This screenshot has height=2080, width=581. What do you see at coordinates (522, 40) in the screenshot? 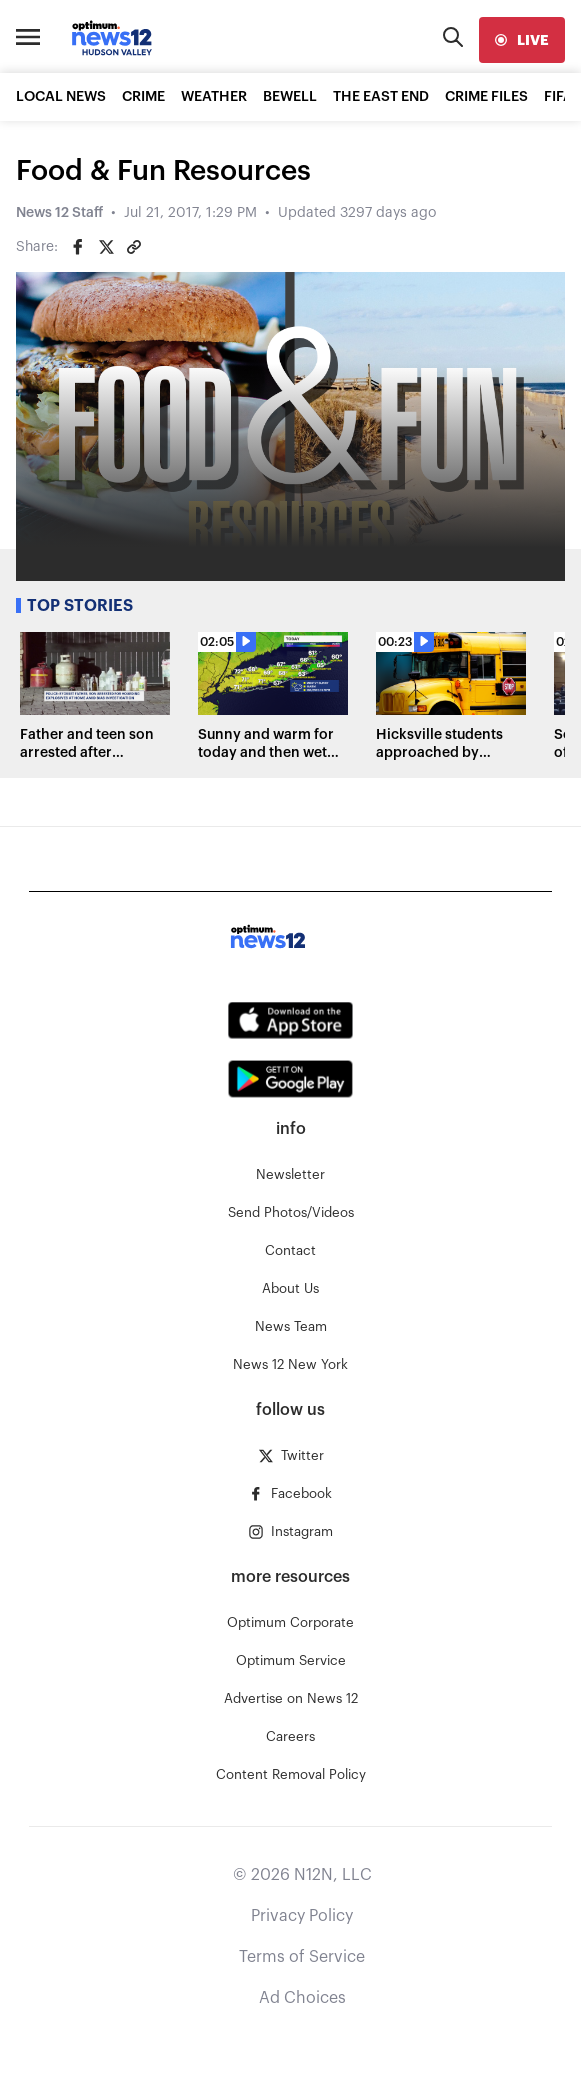
I see `[live]` at bounding box center [522, 40].